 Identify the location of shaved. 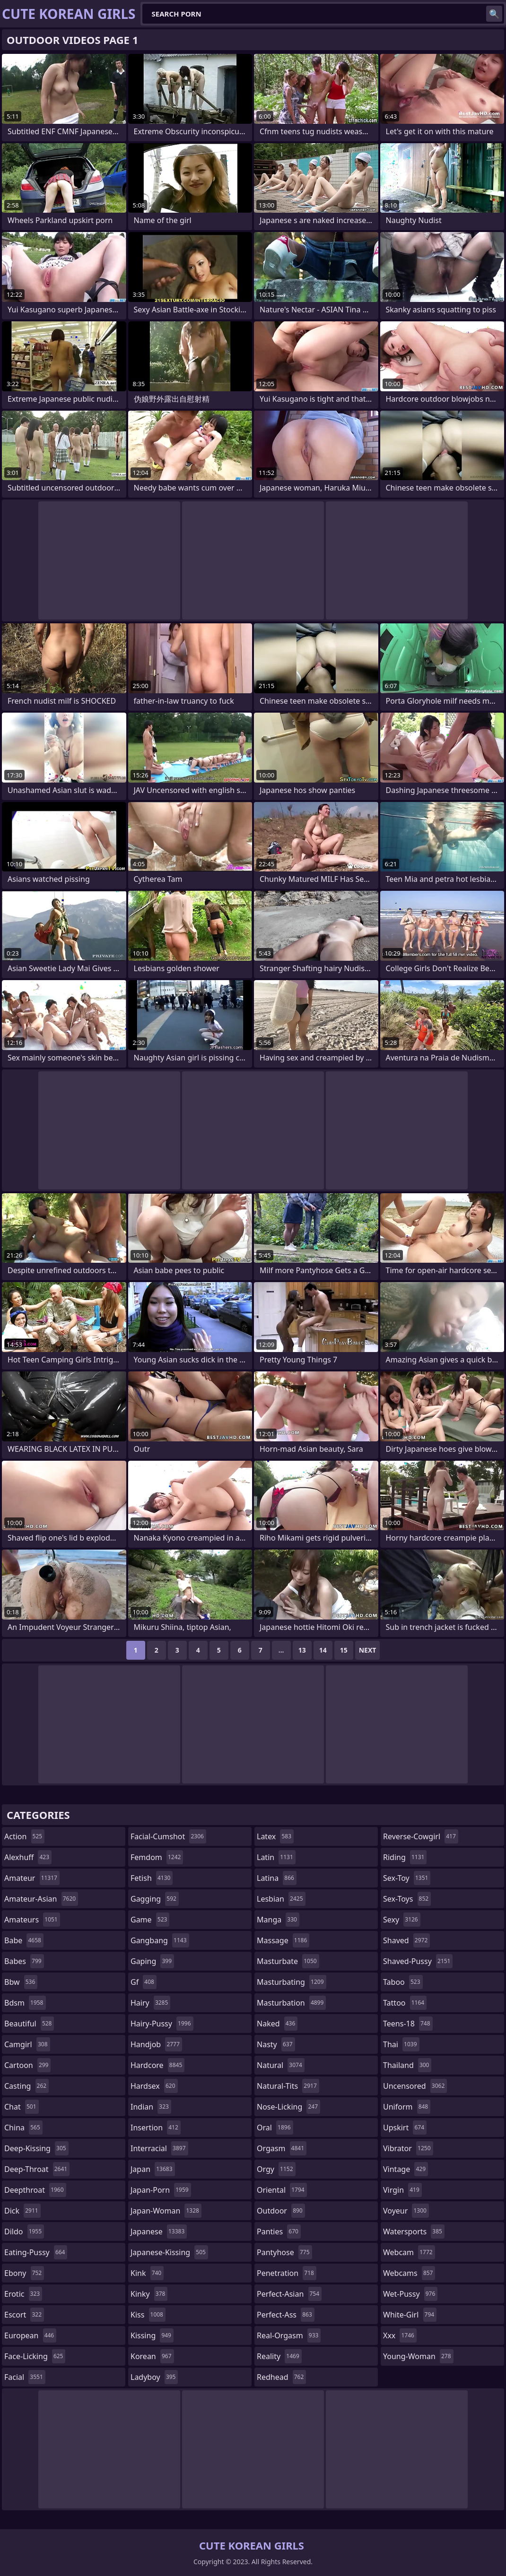
(406, 1940).